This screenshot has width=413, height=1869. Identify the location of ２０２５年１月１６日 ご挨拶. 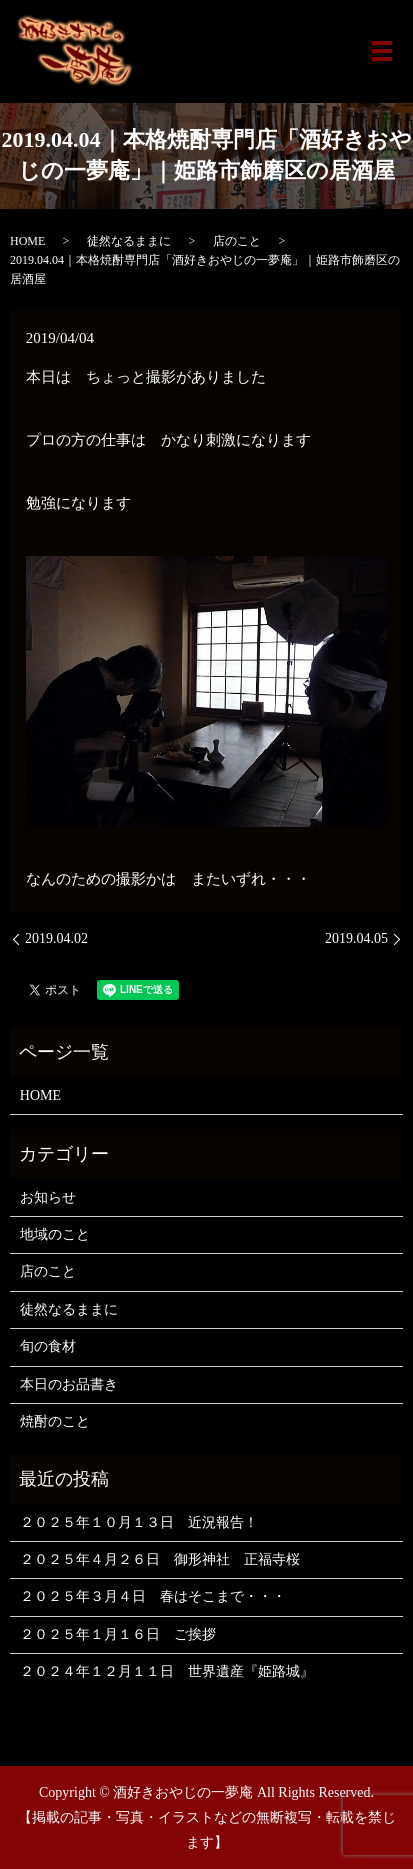
(118, 1634).